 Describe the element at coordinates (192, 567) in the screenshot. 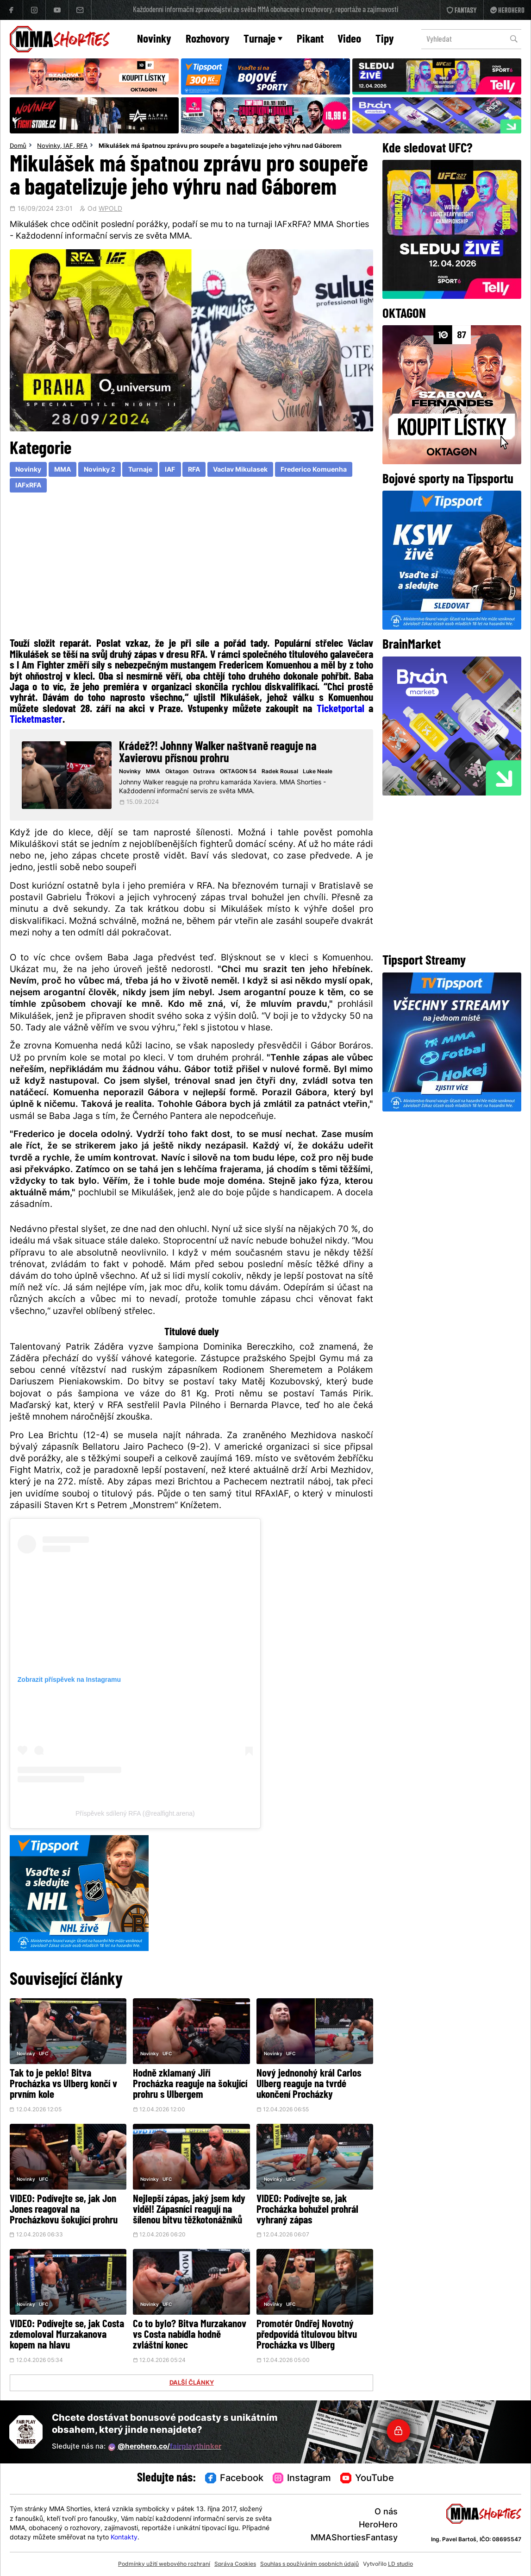

I see `[Advertisement]` at that location.